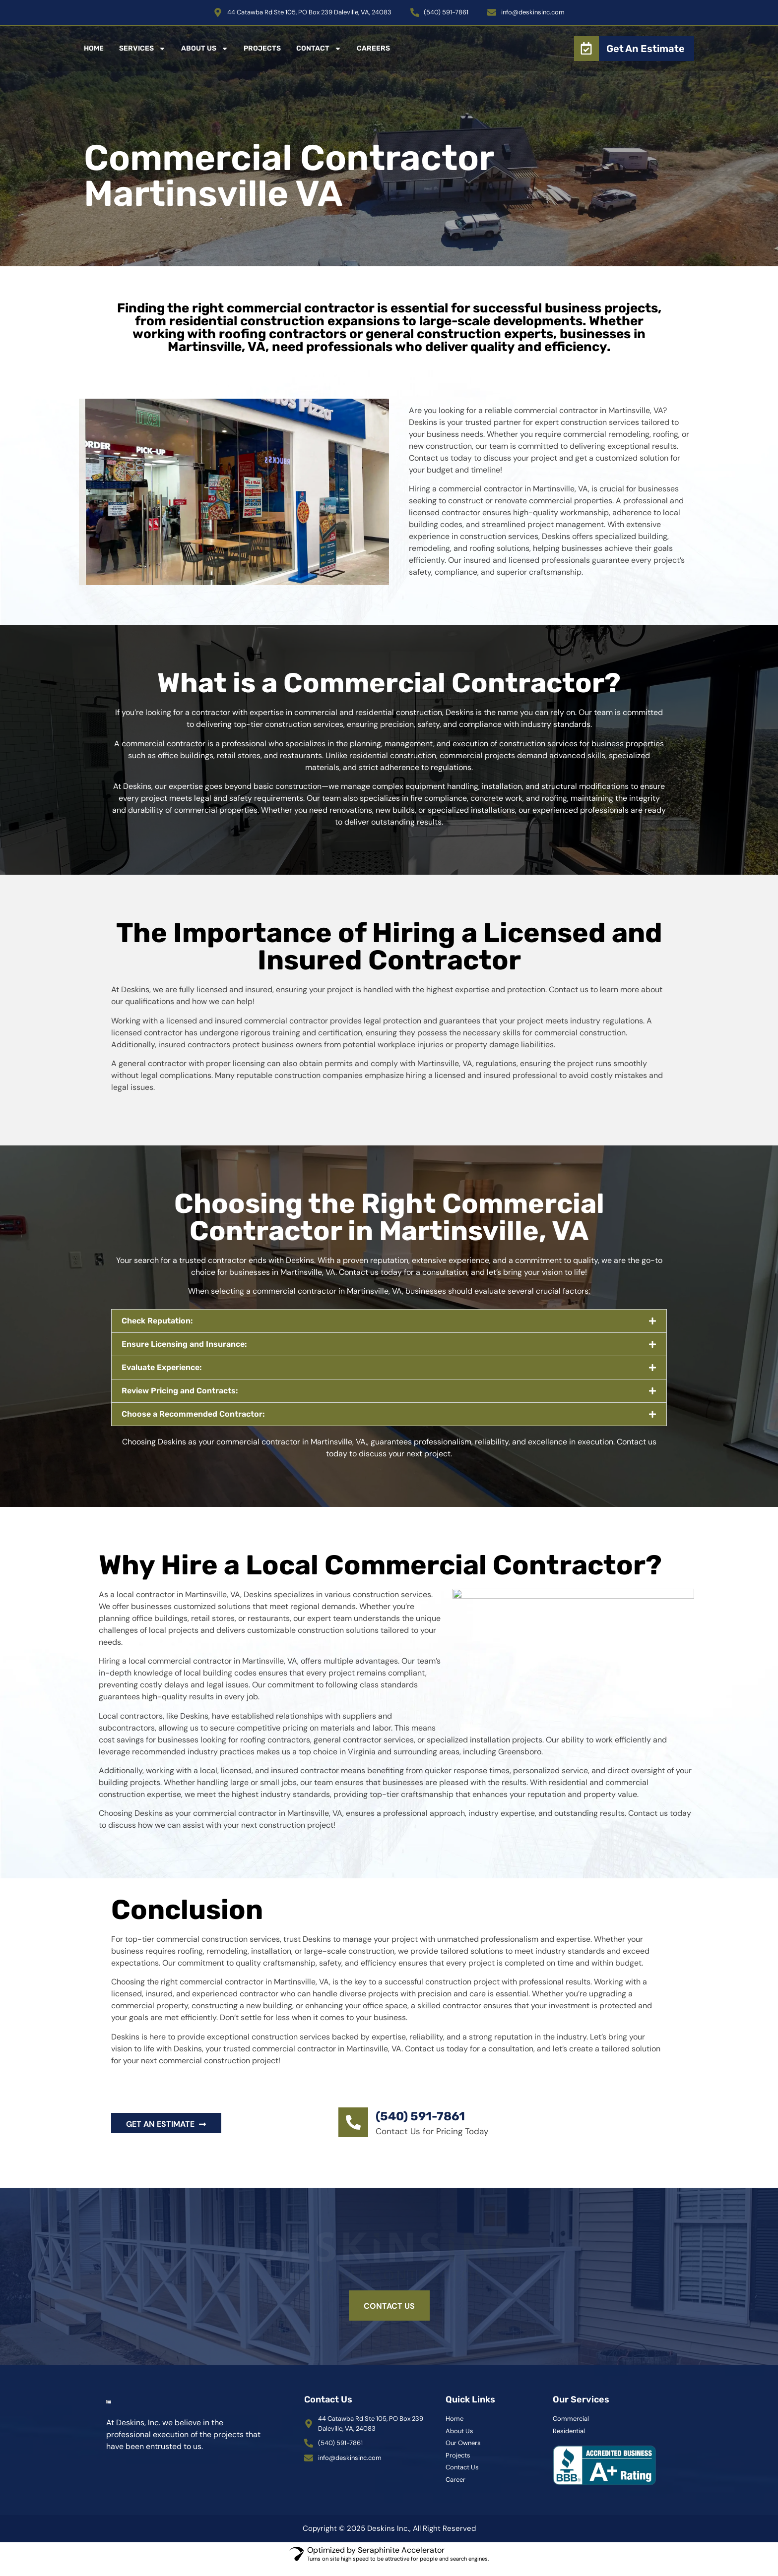 The height and width of the screenshot is (2576, 778). I want to click on Contact, so click(318, 48).